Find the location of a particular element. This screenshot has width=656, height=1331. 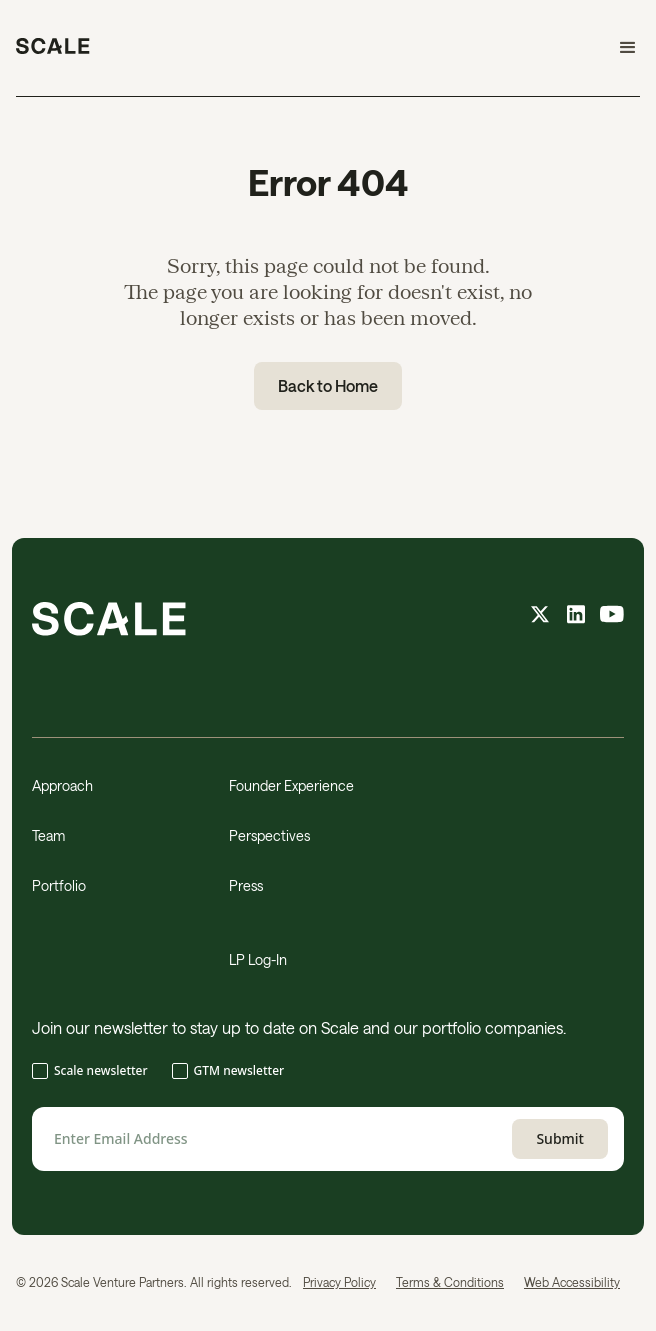

Portfolio is located at coordinates (59, 885).